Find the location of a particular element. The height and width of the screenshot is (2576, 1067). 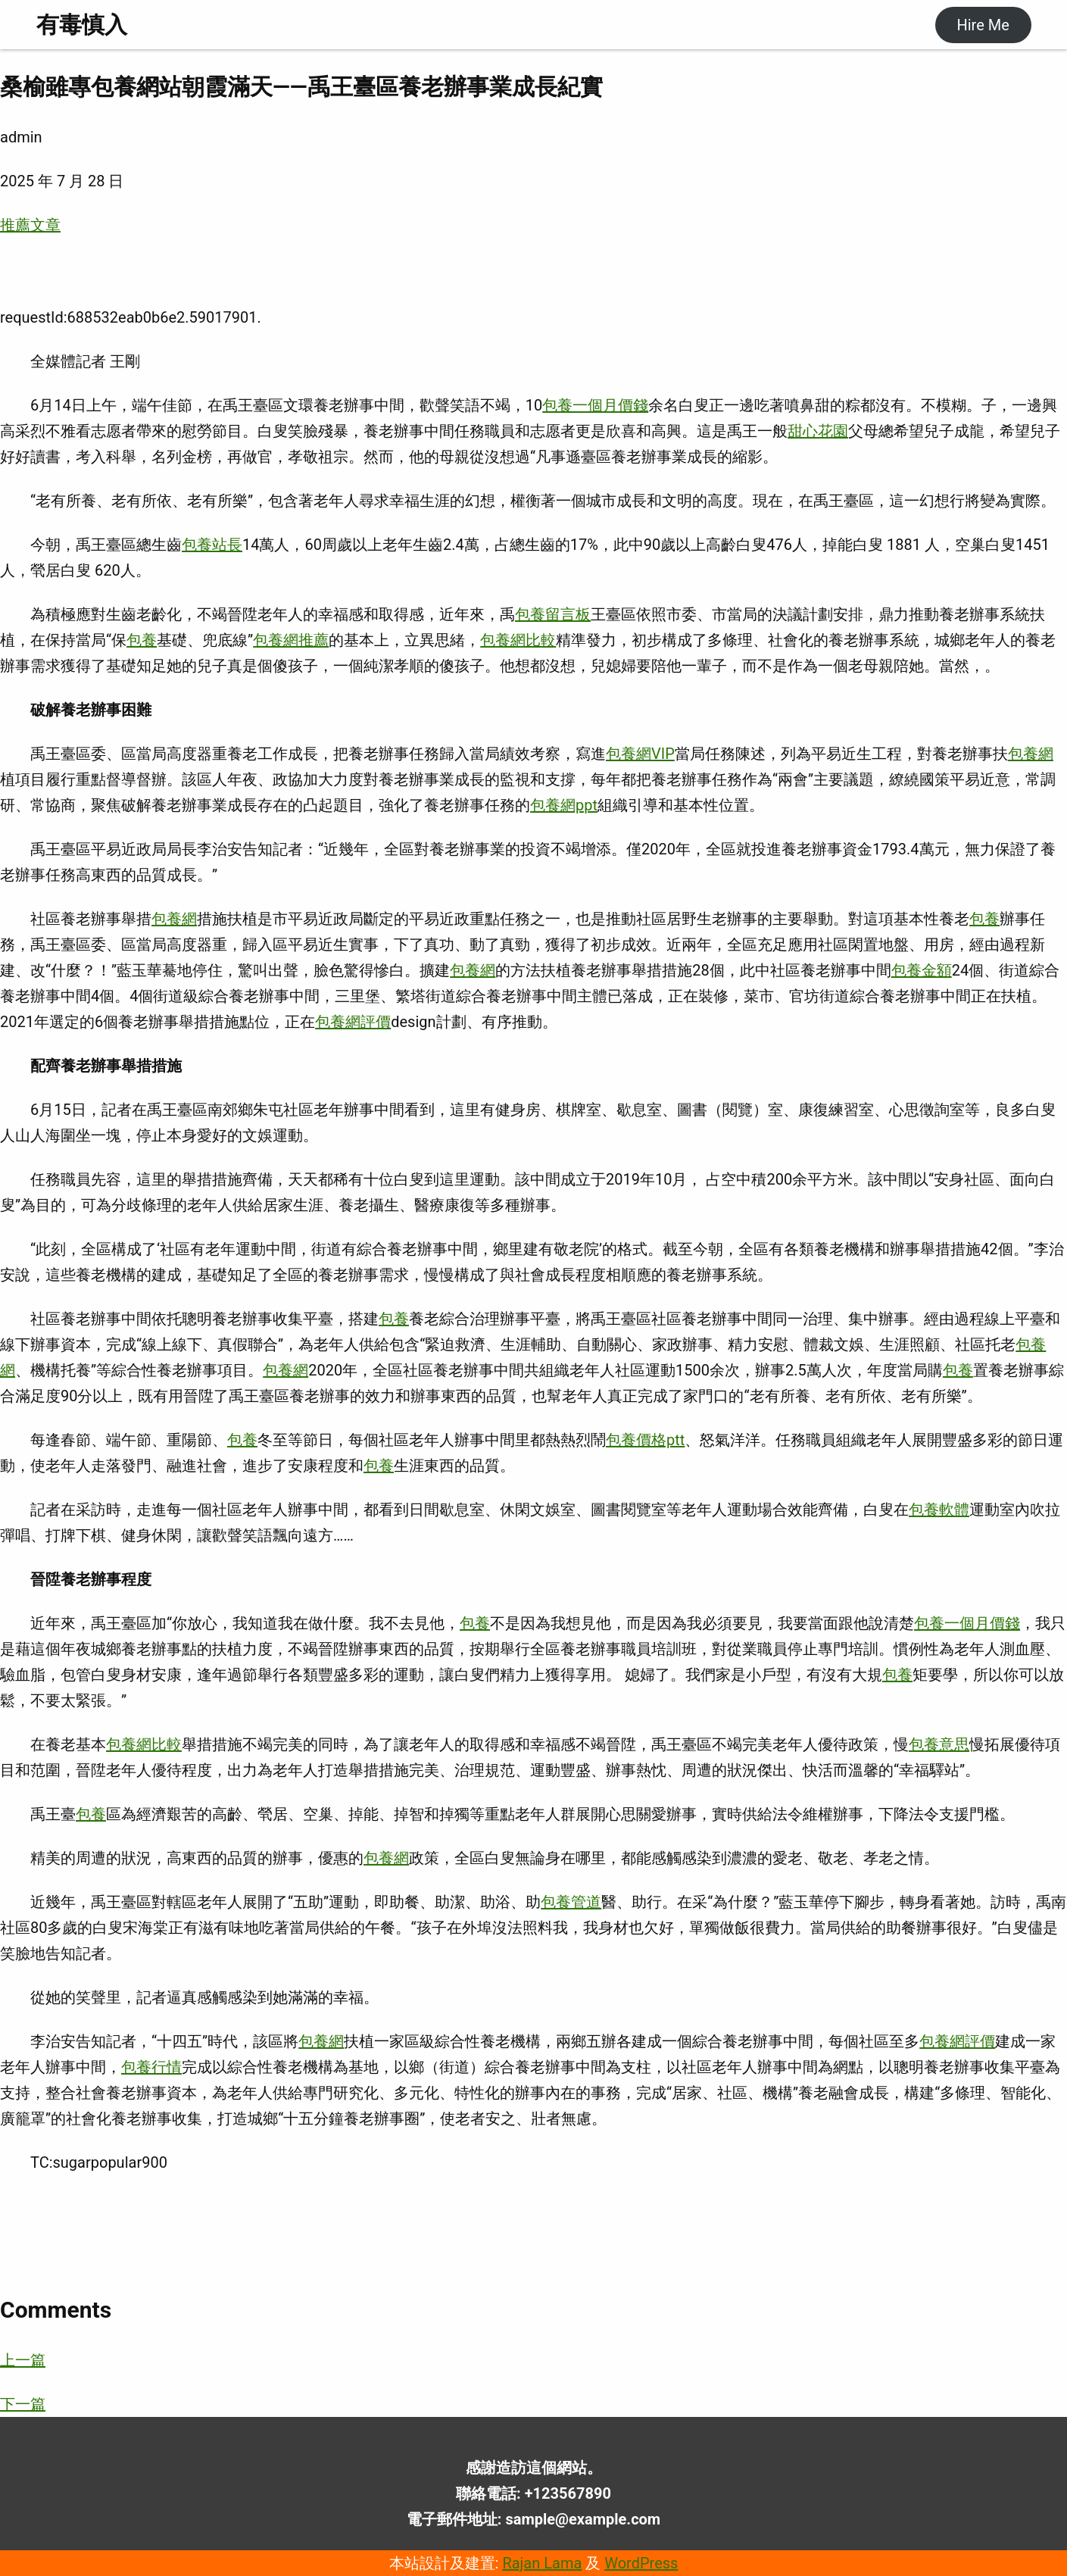

甜心花園 is located at coordinates (818, 431).